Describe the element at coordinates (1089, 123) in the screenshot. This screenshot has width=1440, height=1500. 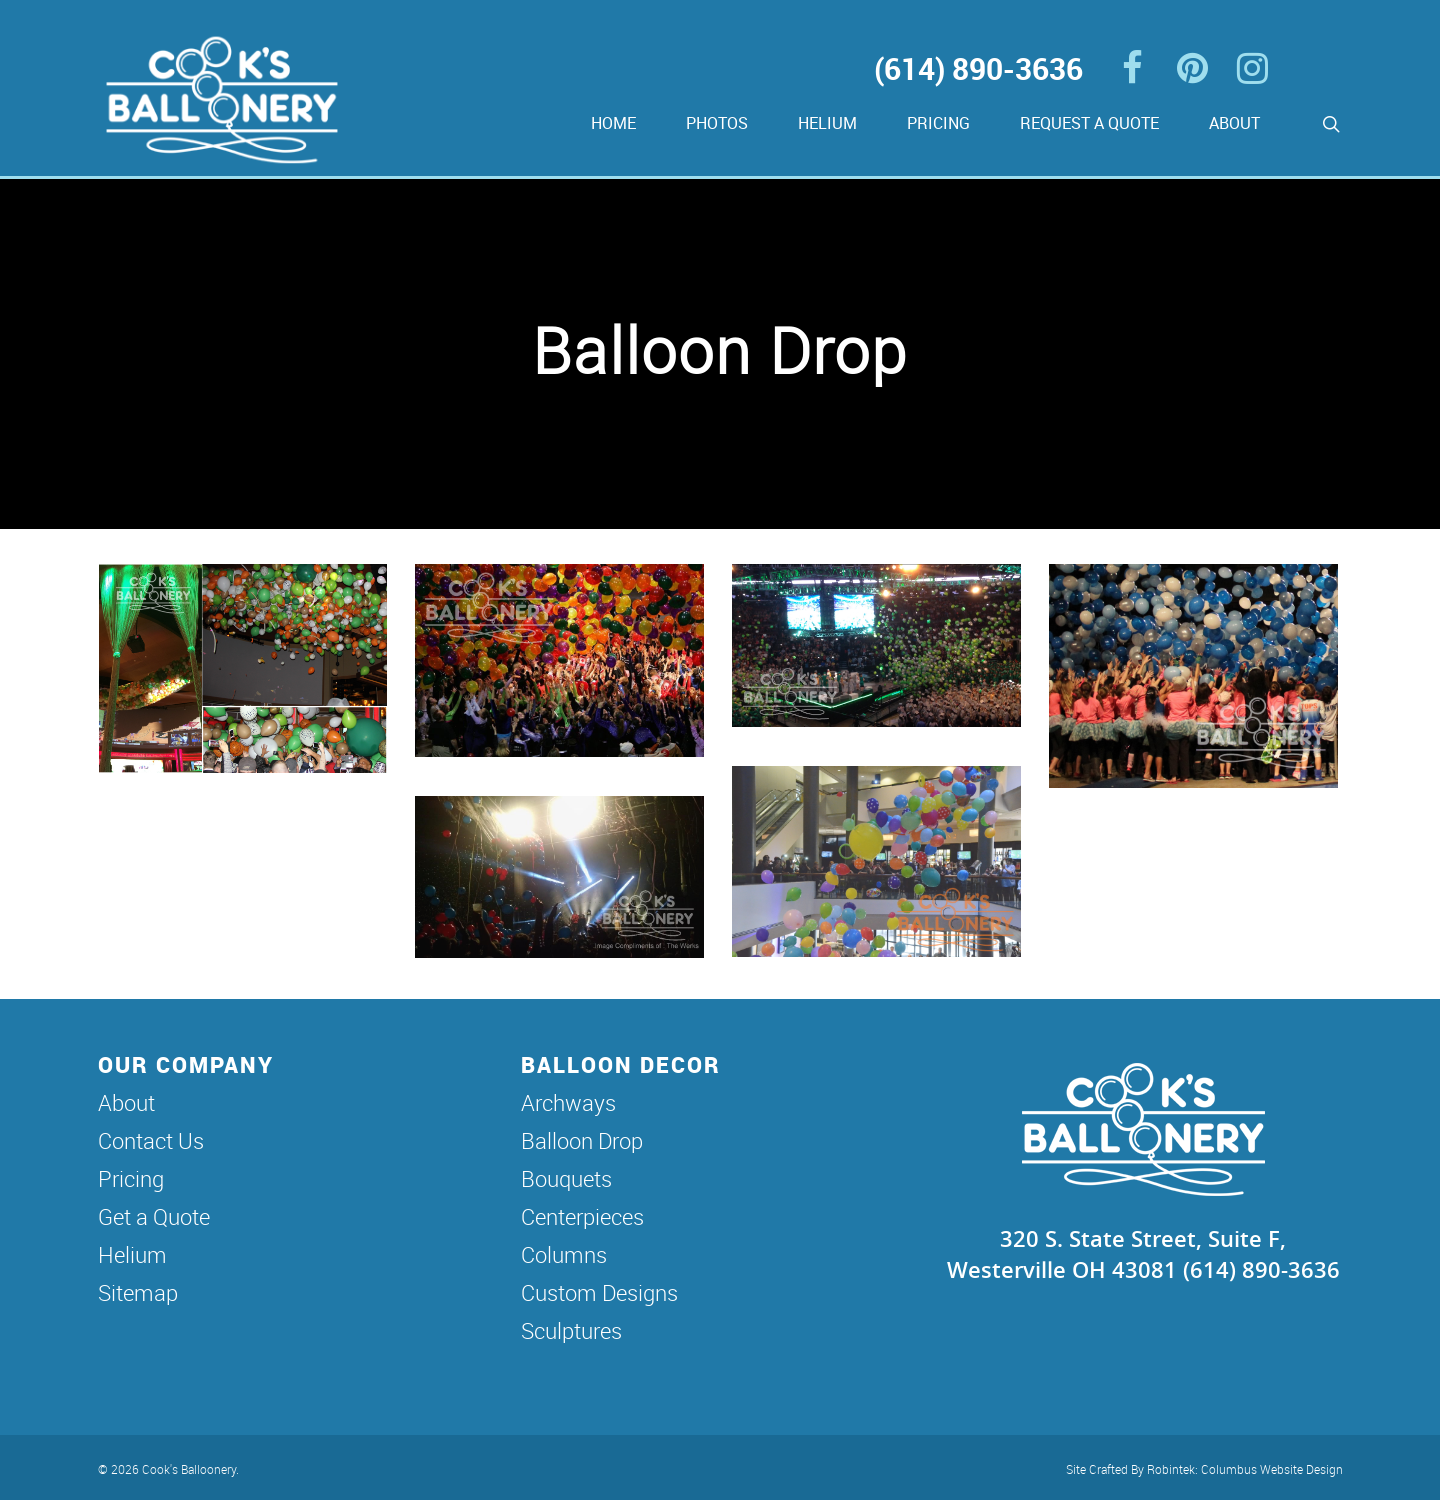
I see `Request a Quote` at that location.